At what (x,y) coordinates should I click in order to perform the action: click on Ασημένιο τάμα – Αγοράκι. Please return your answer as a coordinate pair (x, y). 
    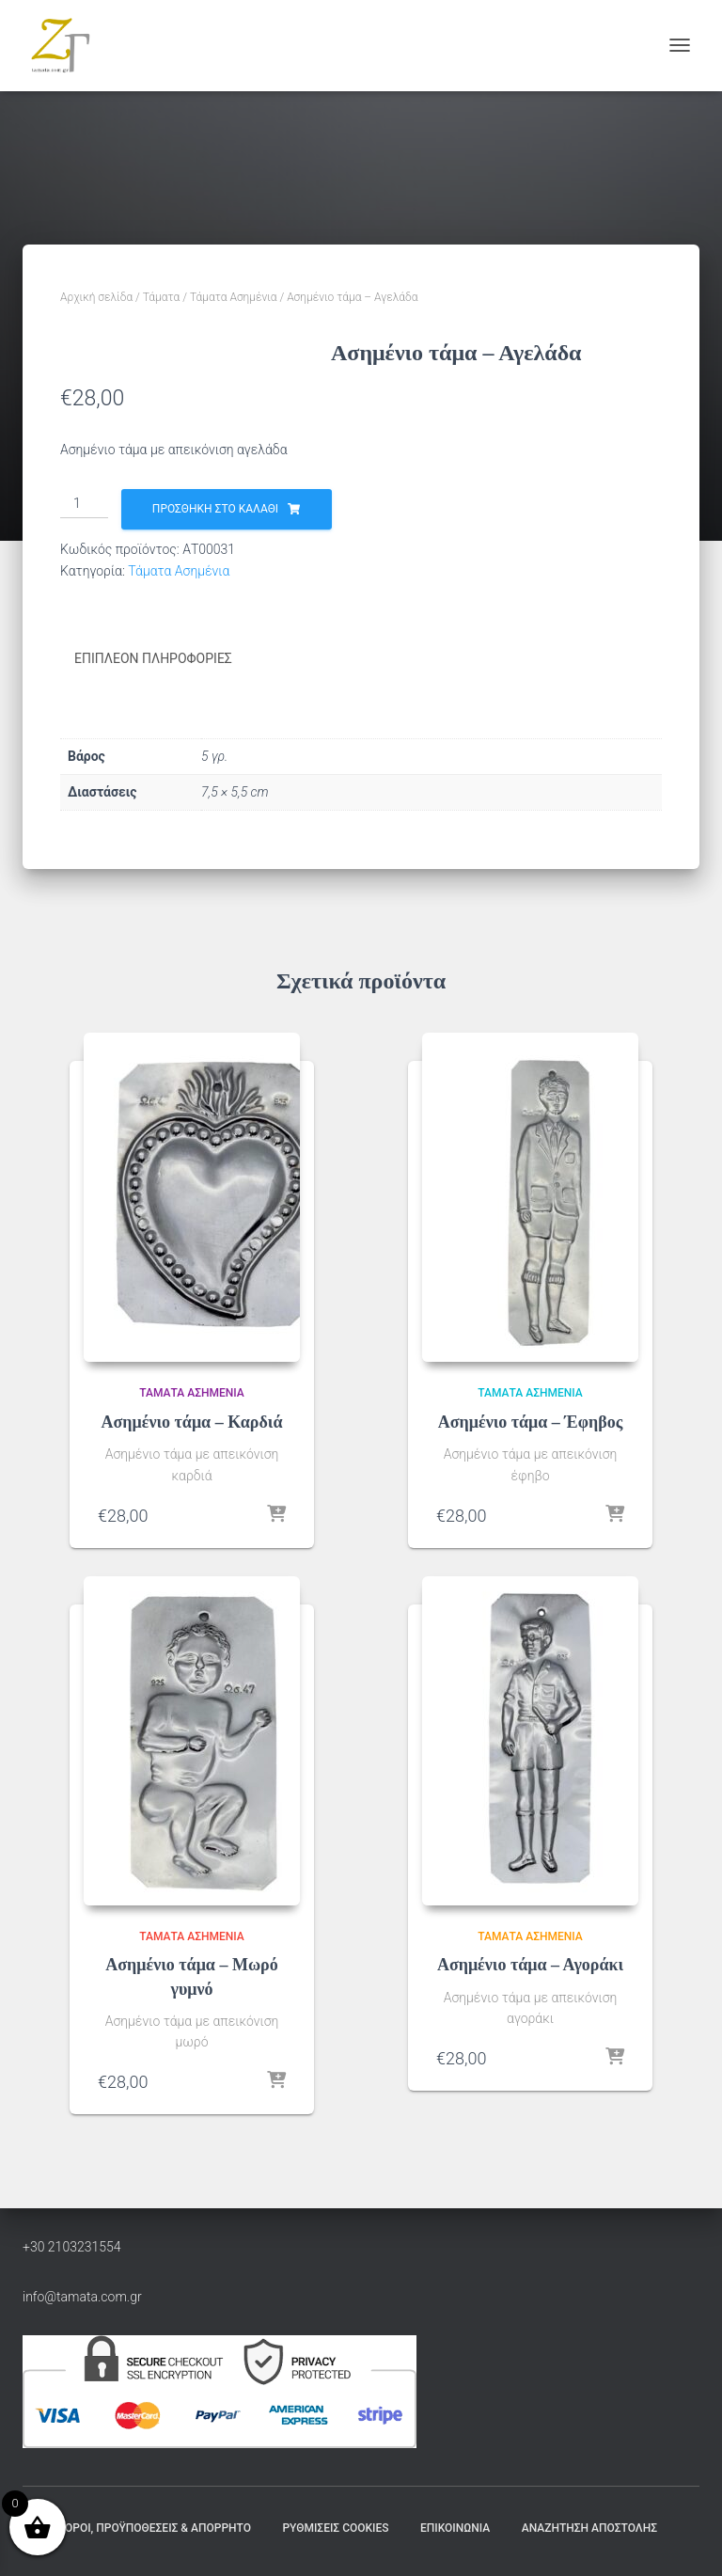
    Looking at the image, I should click on (530, 1964).